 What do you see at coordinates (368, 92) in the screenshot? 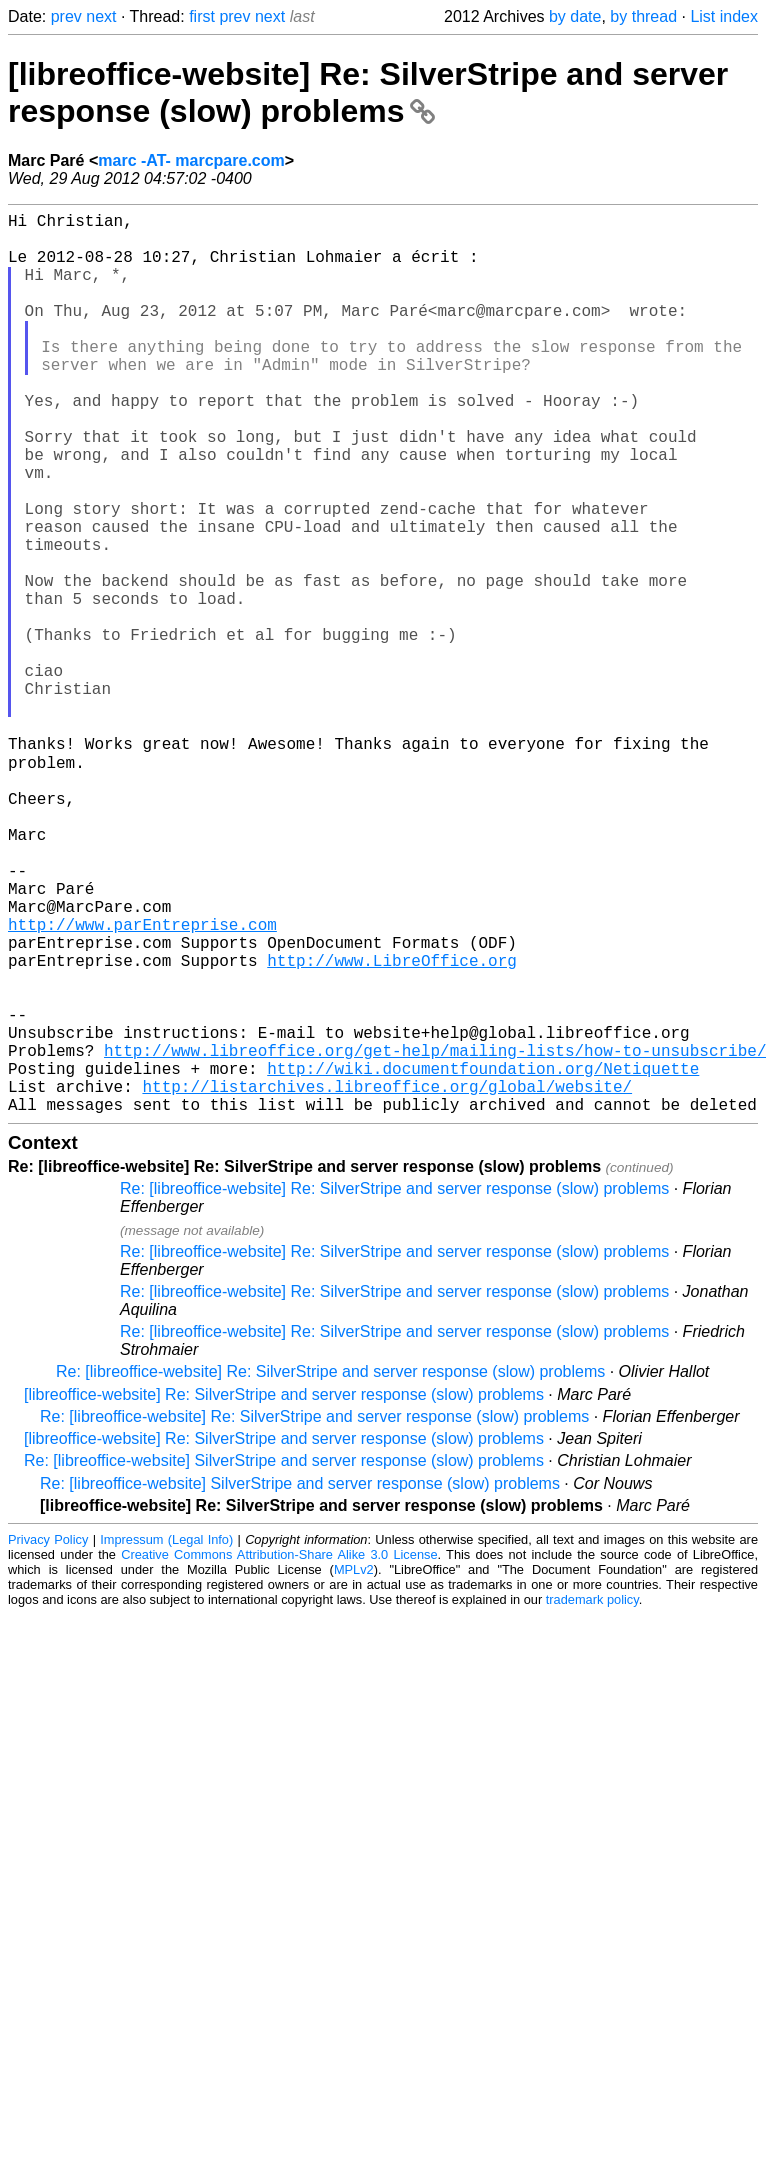
I see `[libreoffice-website] Re: SilverStripe and server response (slow) problems` at bounding box center [368, 92].